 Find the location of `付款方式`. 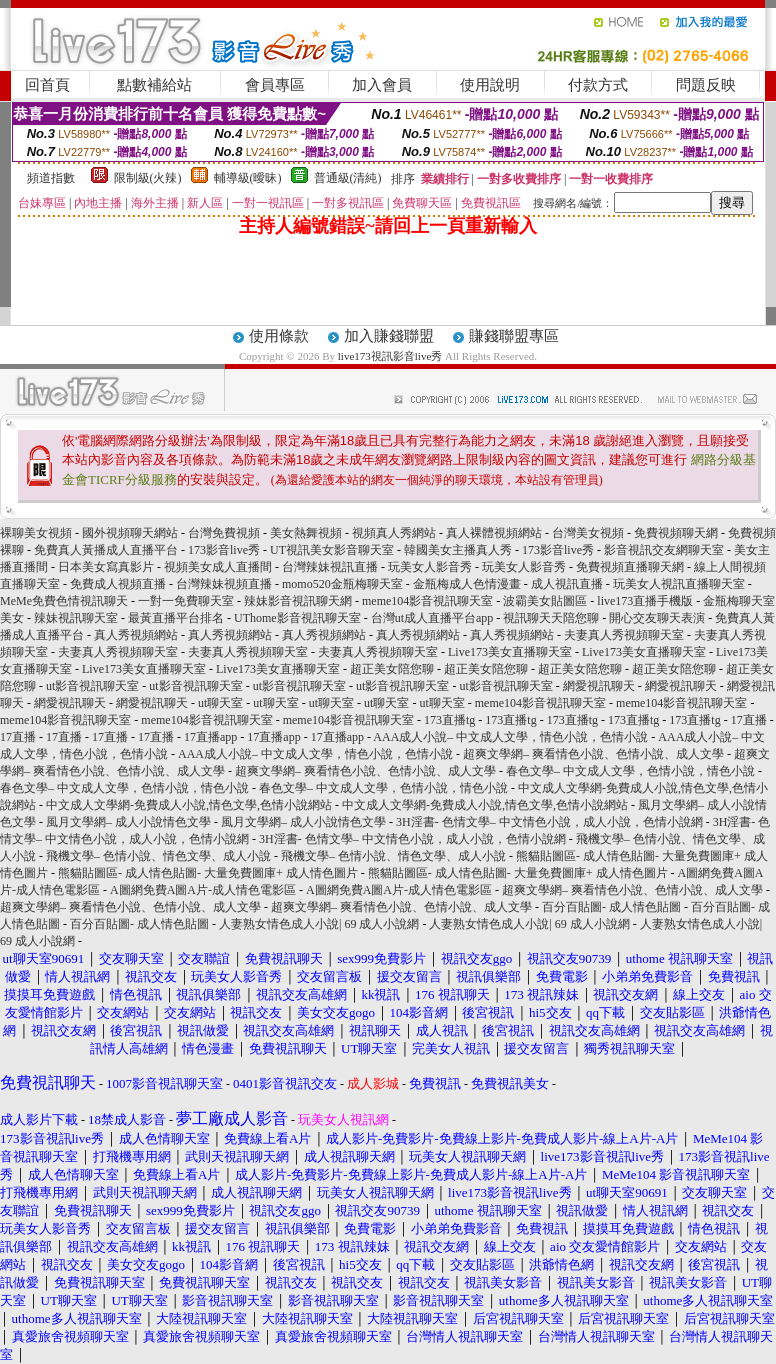

付款方式 is located at coordinates (598, 85).